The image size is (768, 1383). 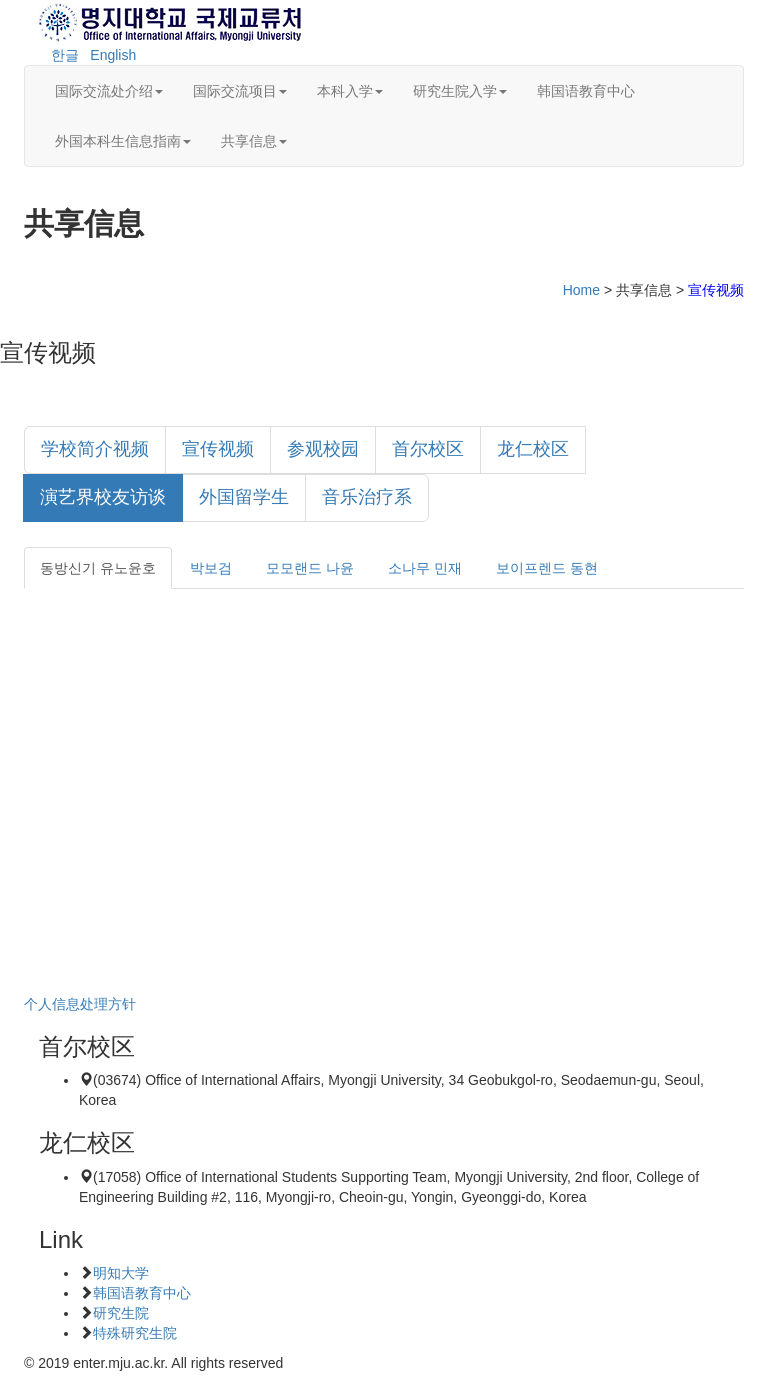 What do you see at coordinates (244, 497) in the screenshot?
I see `外国留学生` at bounding box center [244, 497].